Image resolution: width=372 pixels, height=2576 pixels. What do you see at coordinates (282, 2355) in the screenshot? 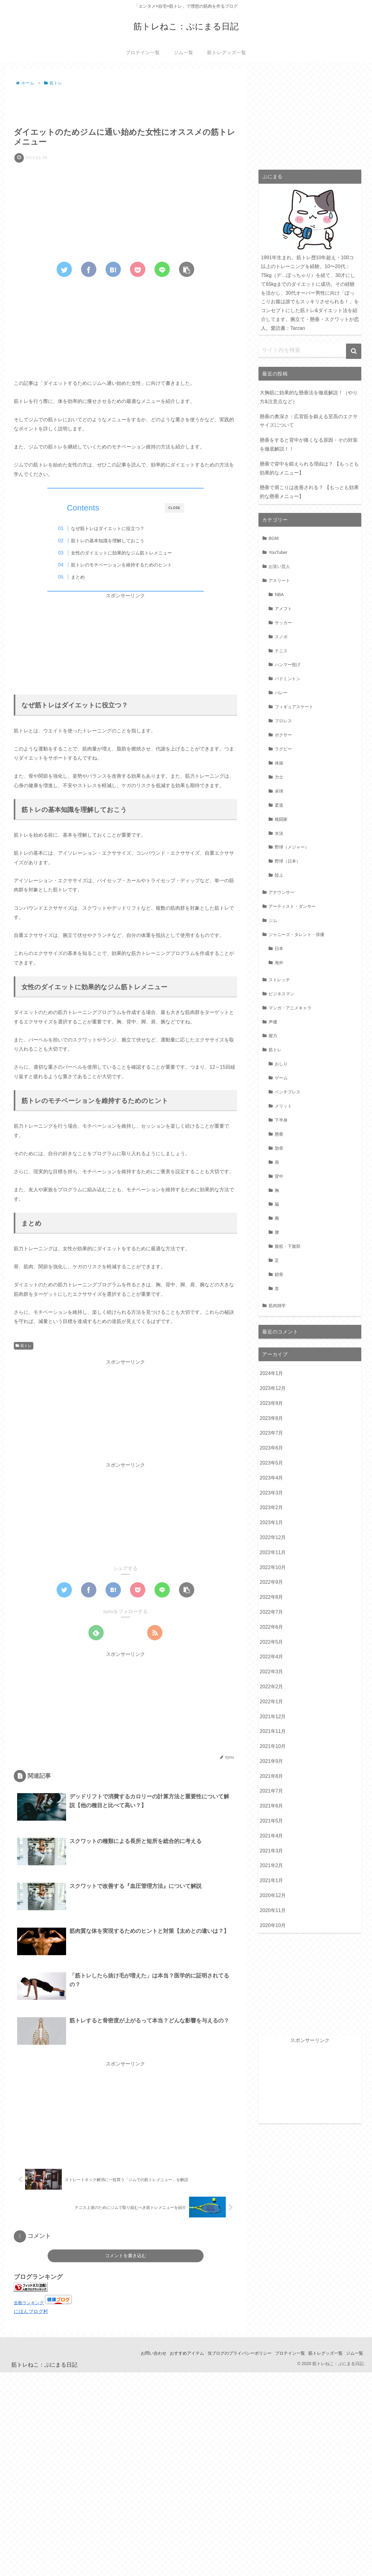
I see `プロテイン一覧` at bounding box center [282, 2355].